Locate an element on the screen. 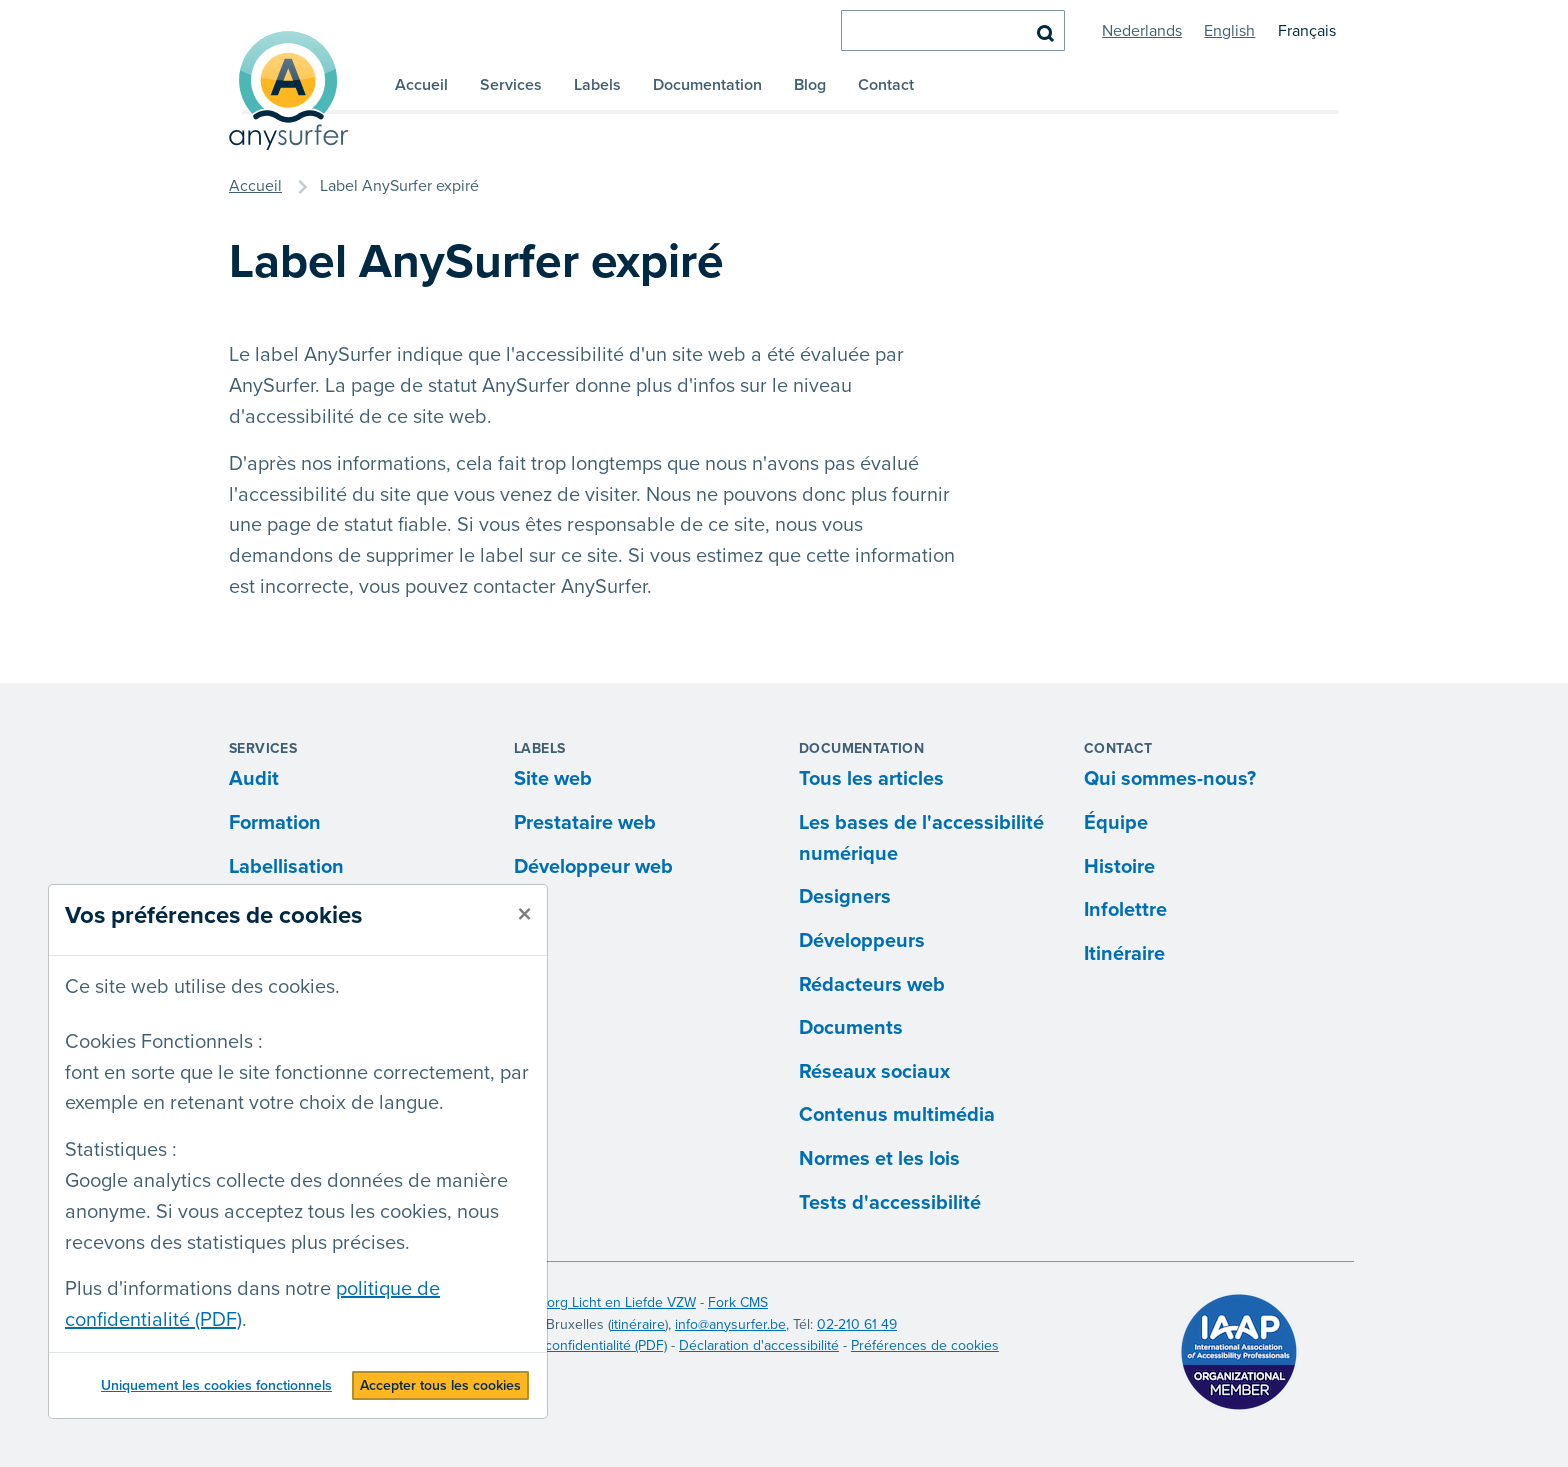  Blog is located at coordinates (810, 85).